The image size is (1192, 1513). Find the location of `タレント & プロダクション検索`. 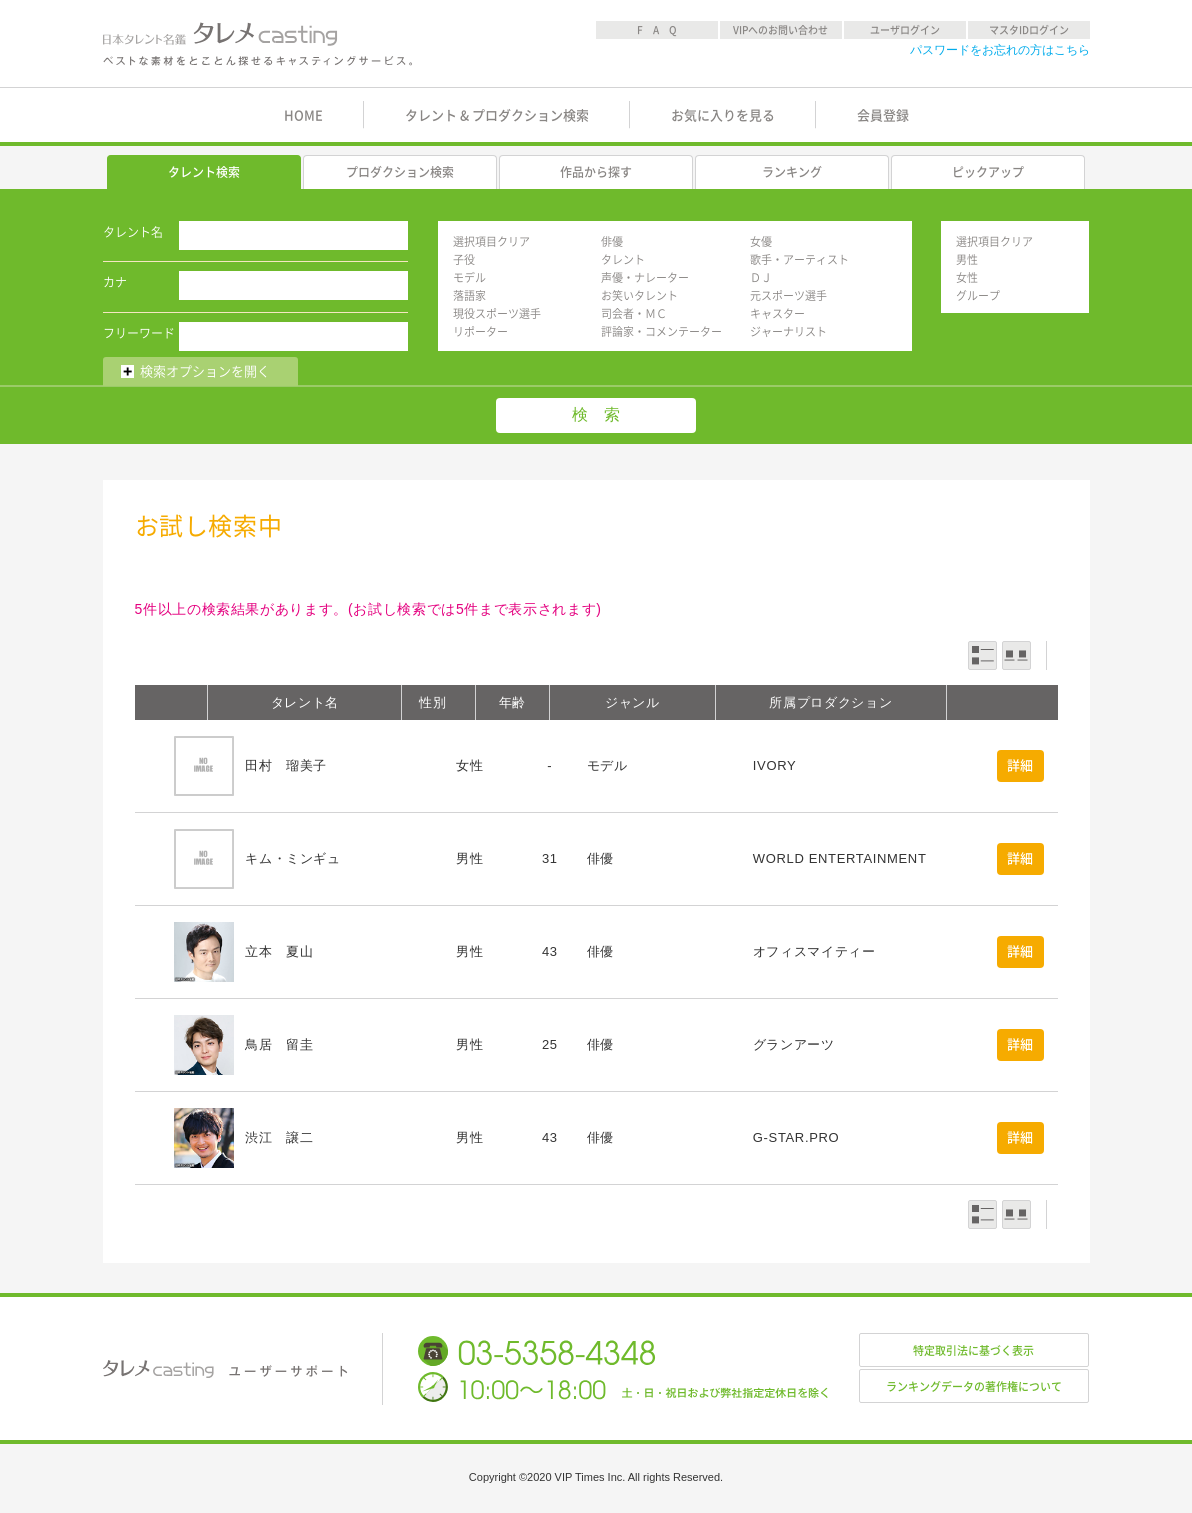

タレント & プロダクション検索 is located at coordinates (497, 115).